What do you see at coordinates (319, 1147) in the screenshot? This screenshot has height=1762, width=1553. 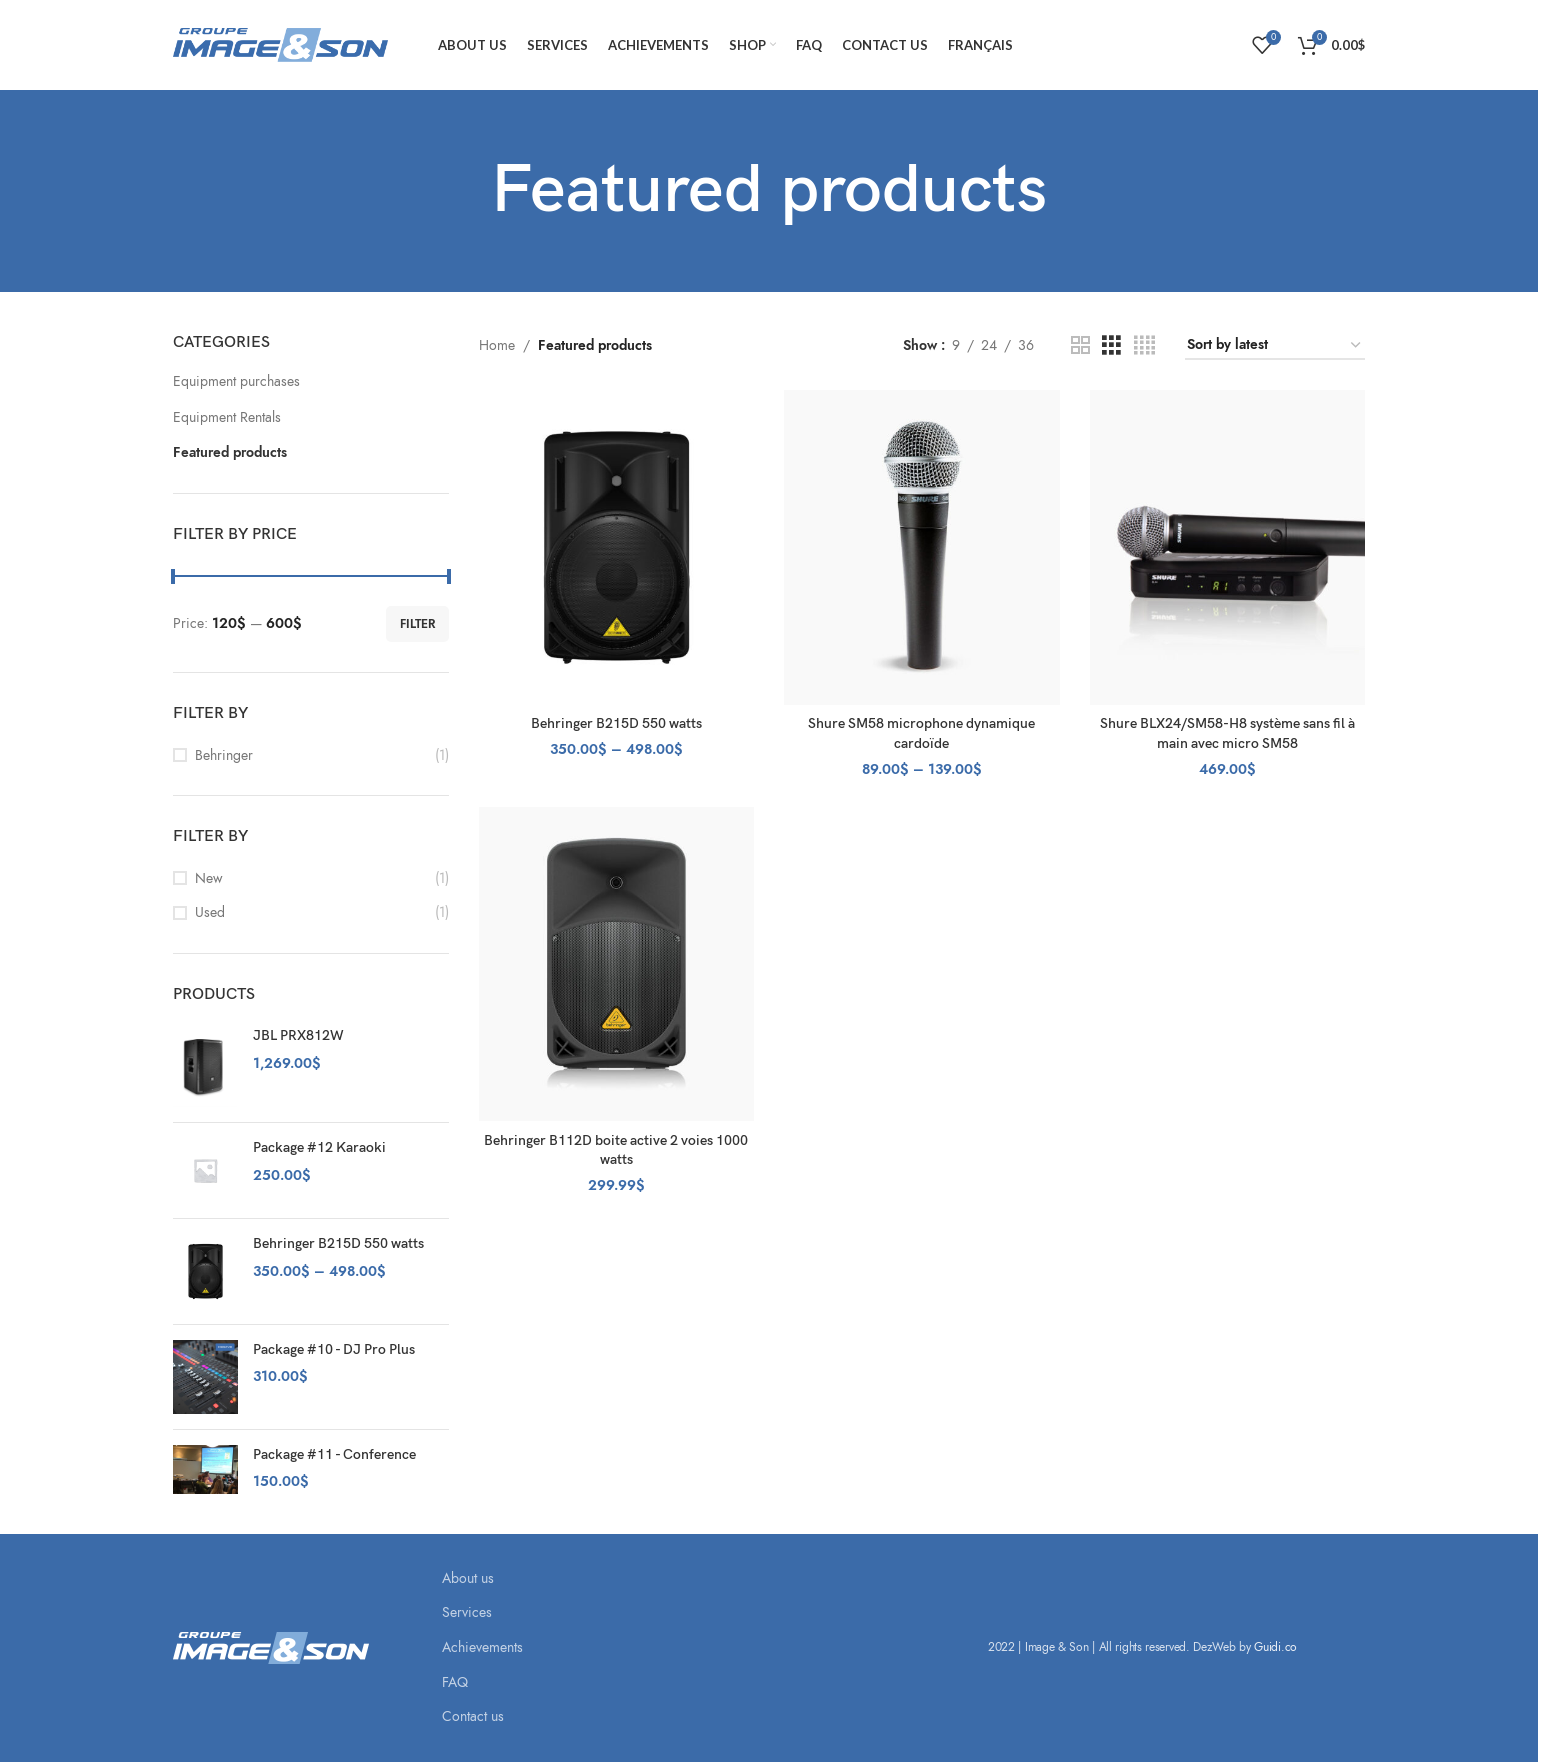 I see `Package #12 Karaoki` at bounding box center [319, 1147].